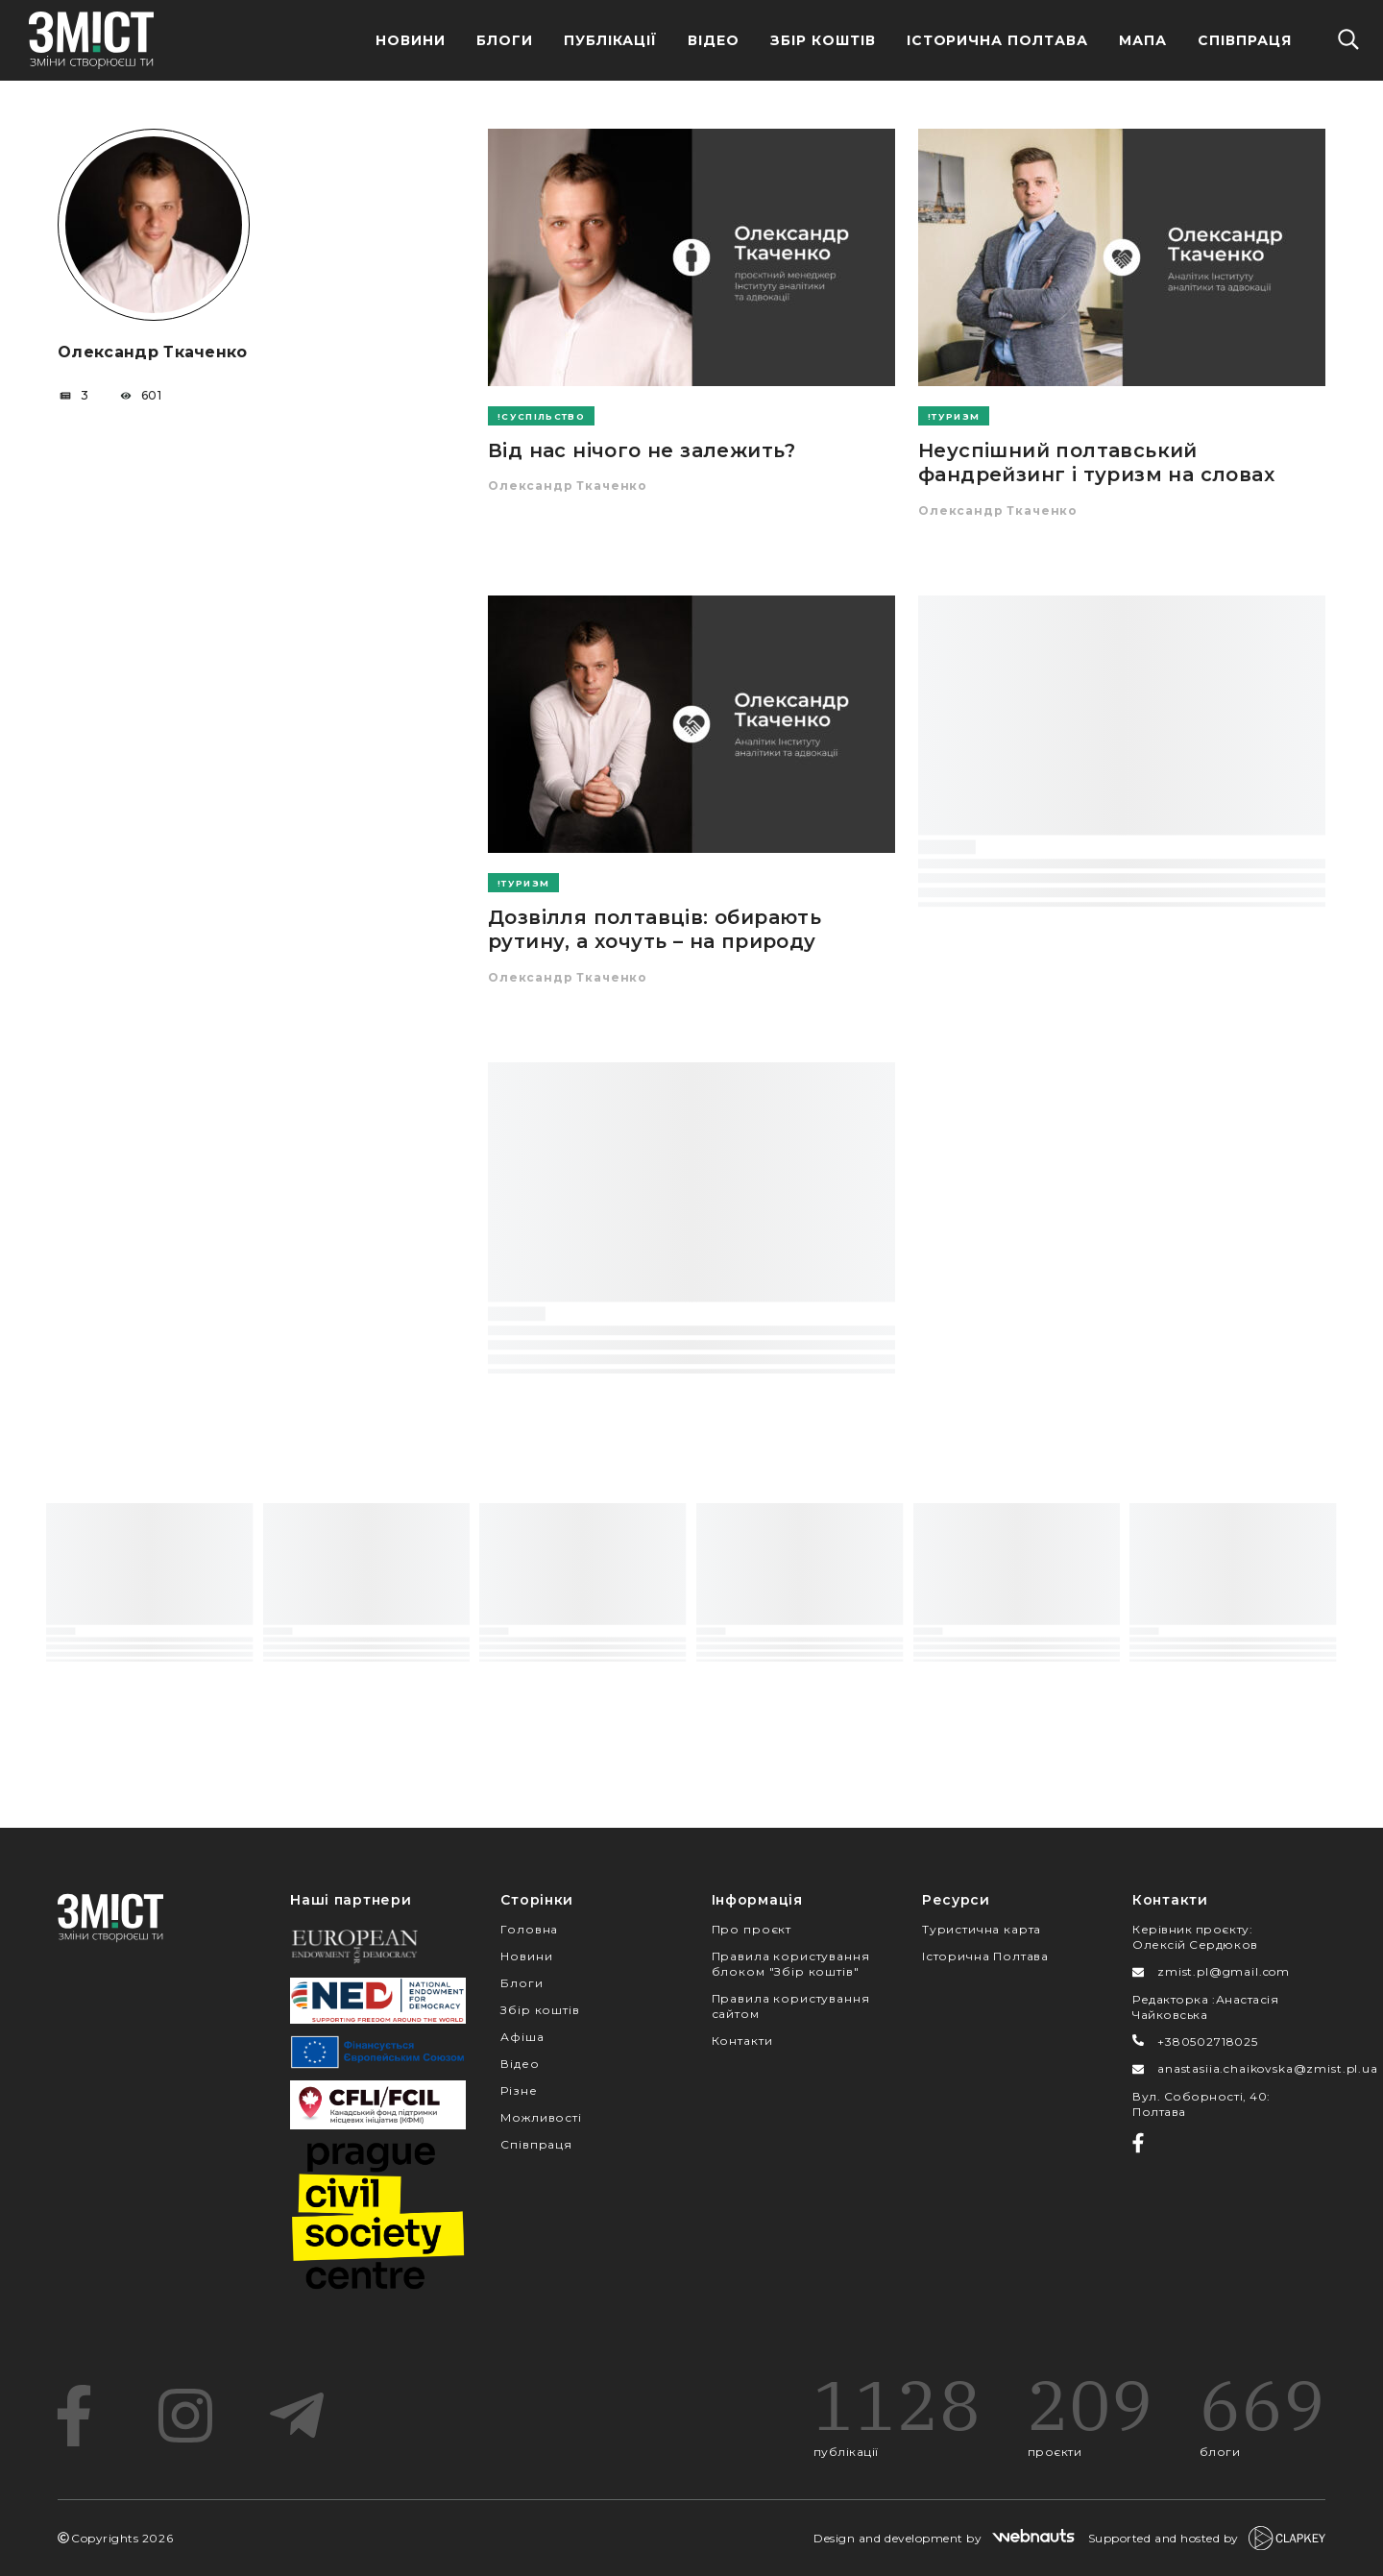  I want to click on Головна, so click(529, 1929).